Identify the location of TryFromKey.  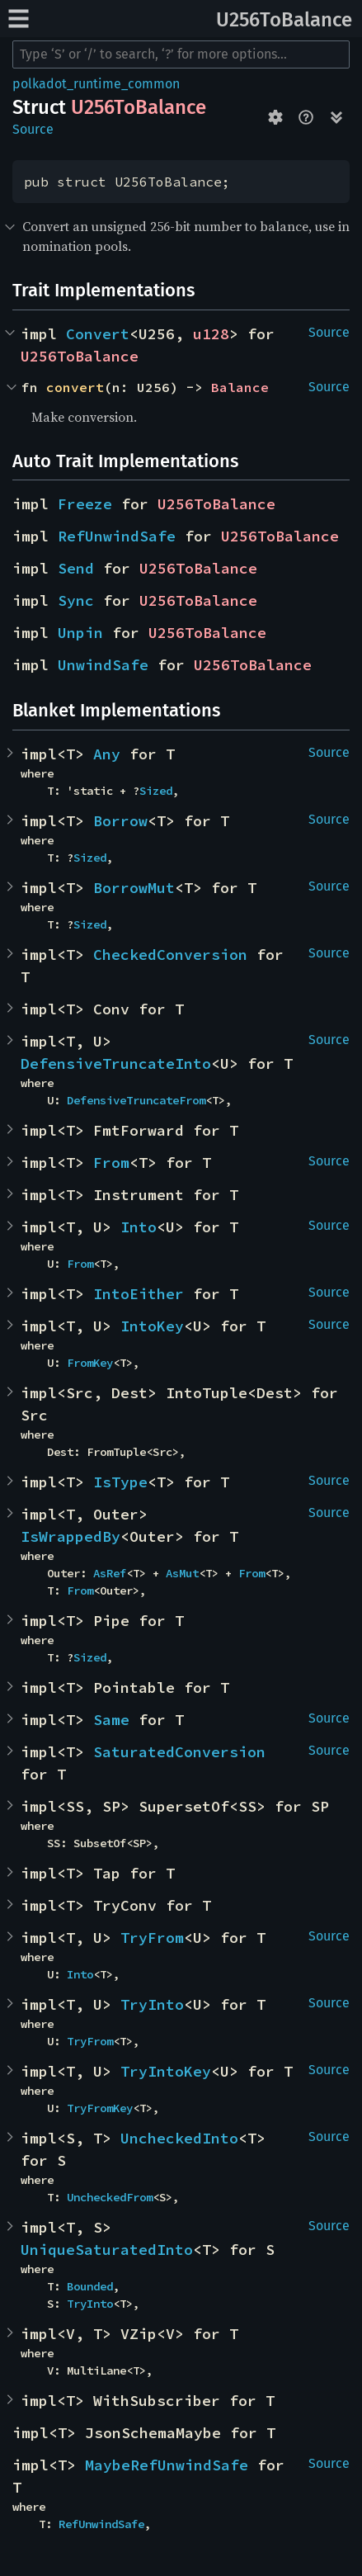
(100, 2108).